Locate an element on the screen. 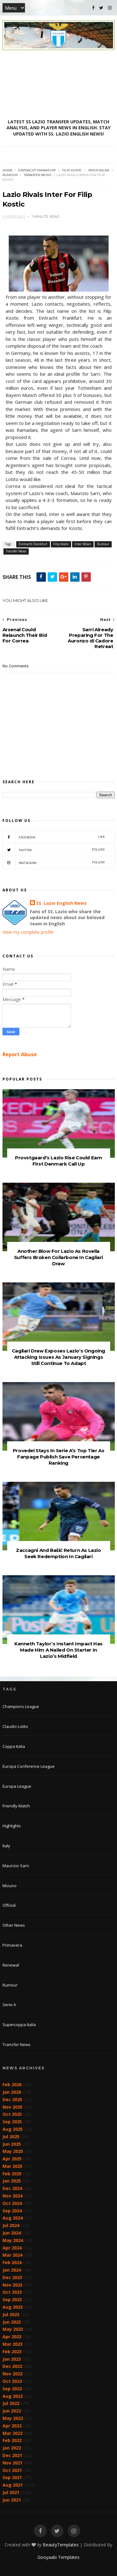 The image size is (117, 2576). Coppa Italia is located at coordinates (13, 1746).